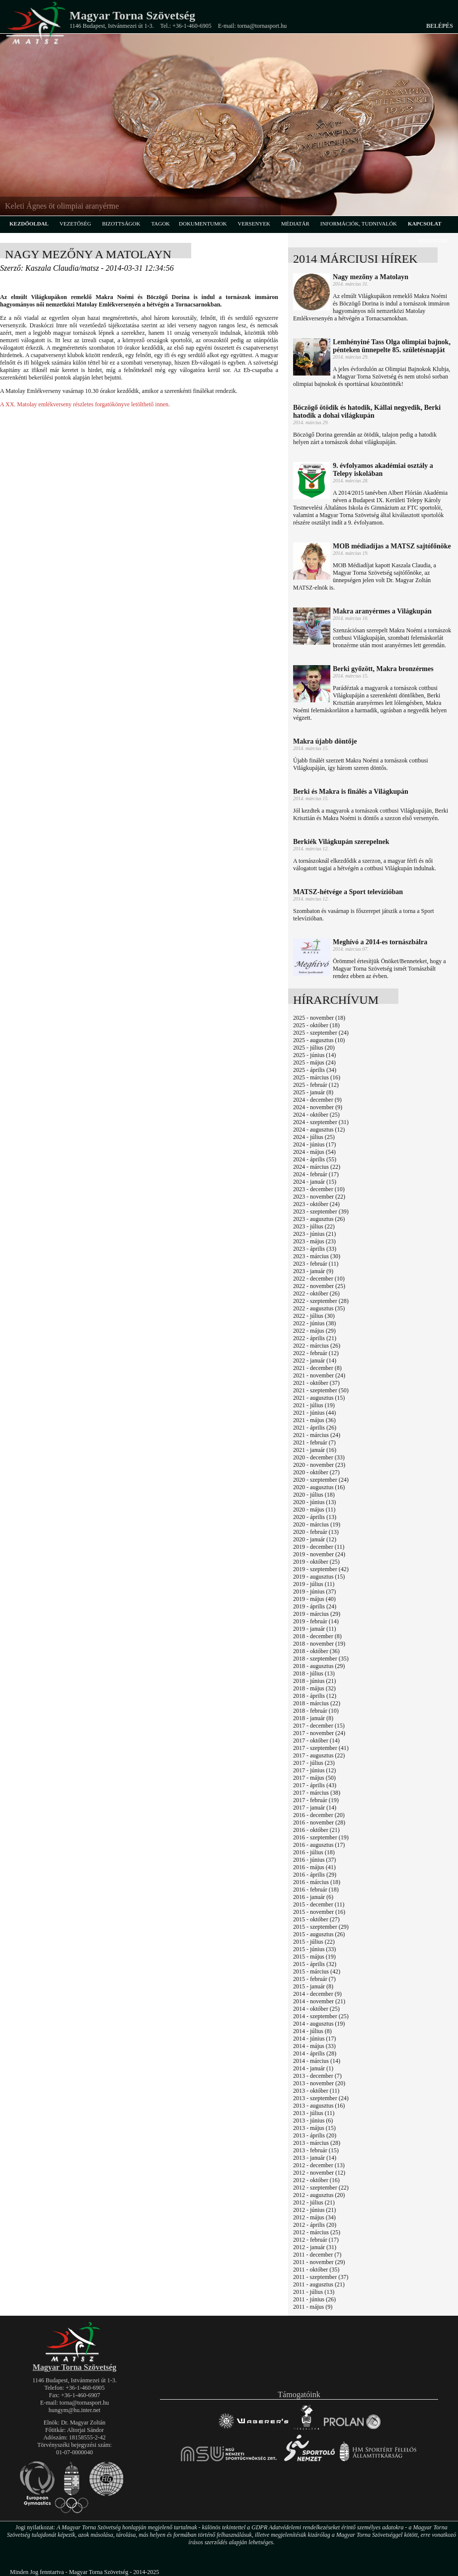 This screenshot has height=2576, width=458. I want to click on 2017 - június (12), so click(314, 1770).